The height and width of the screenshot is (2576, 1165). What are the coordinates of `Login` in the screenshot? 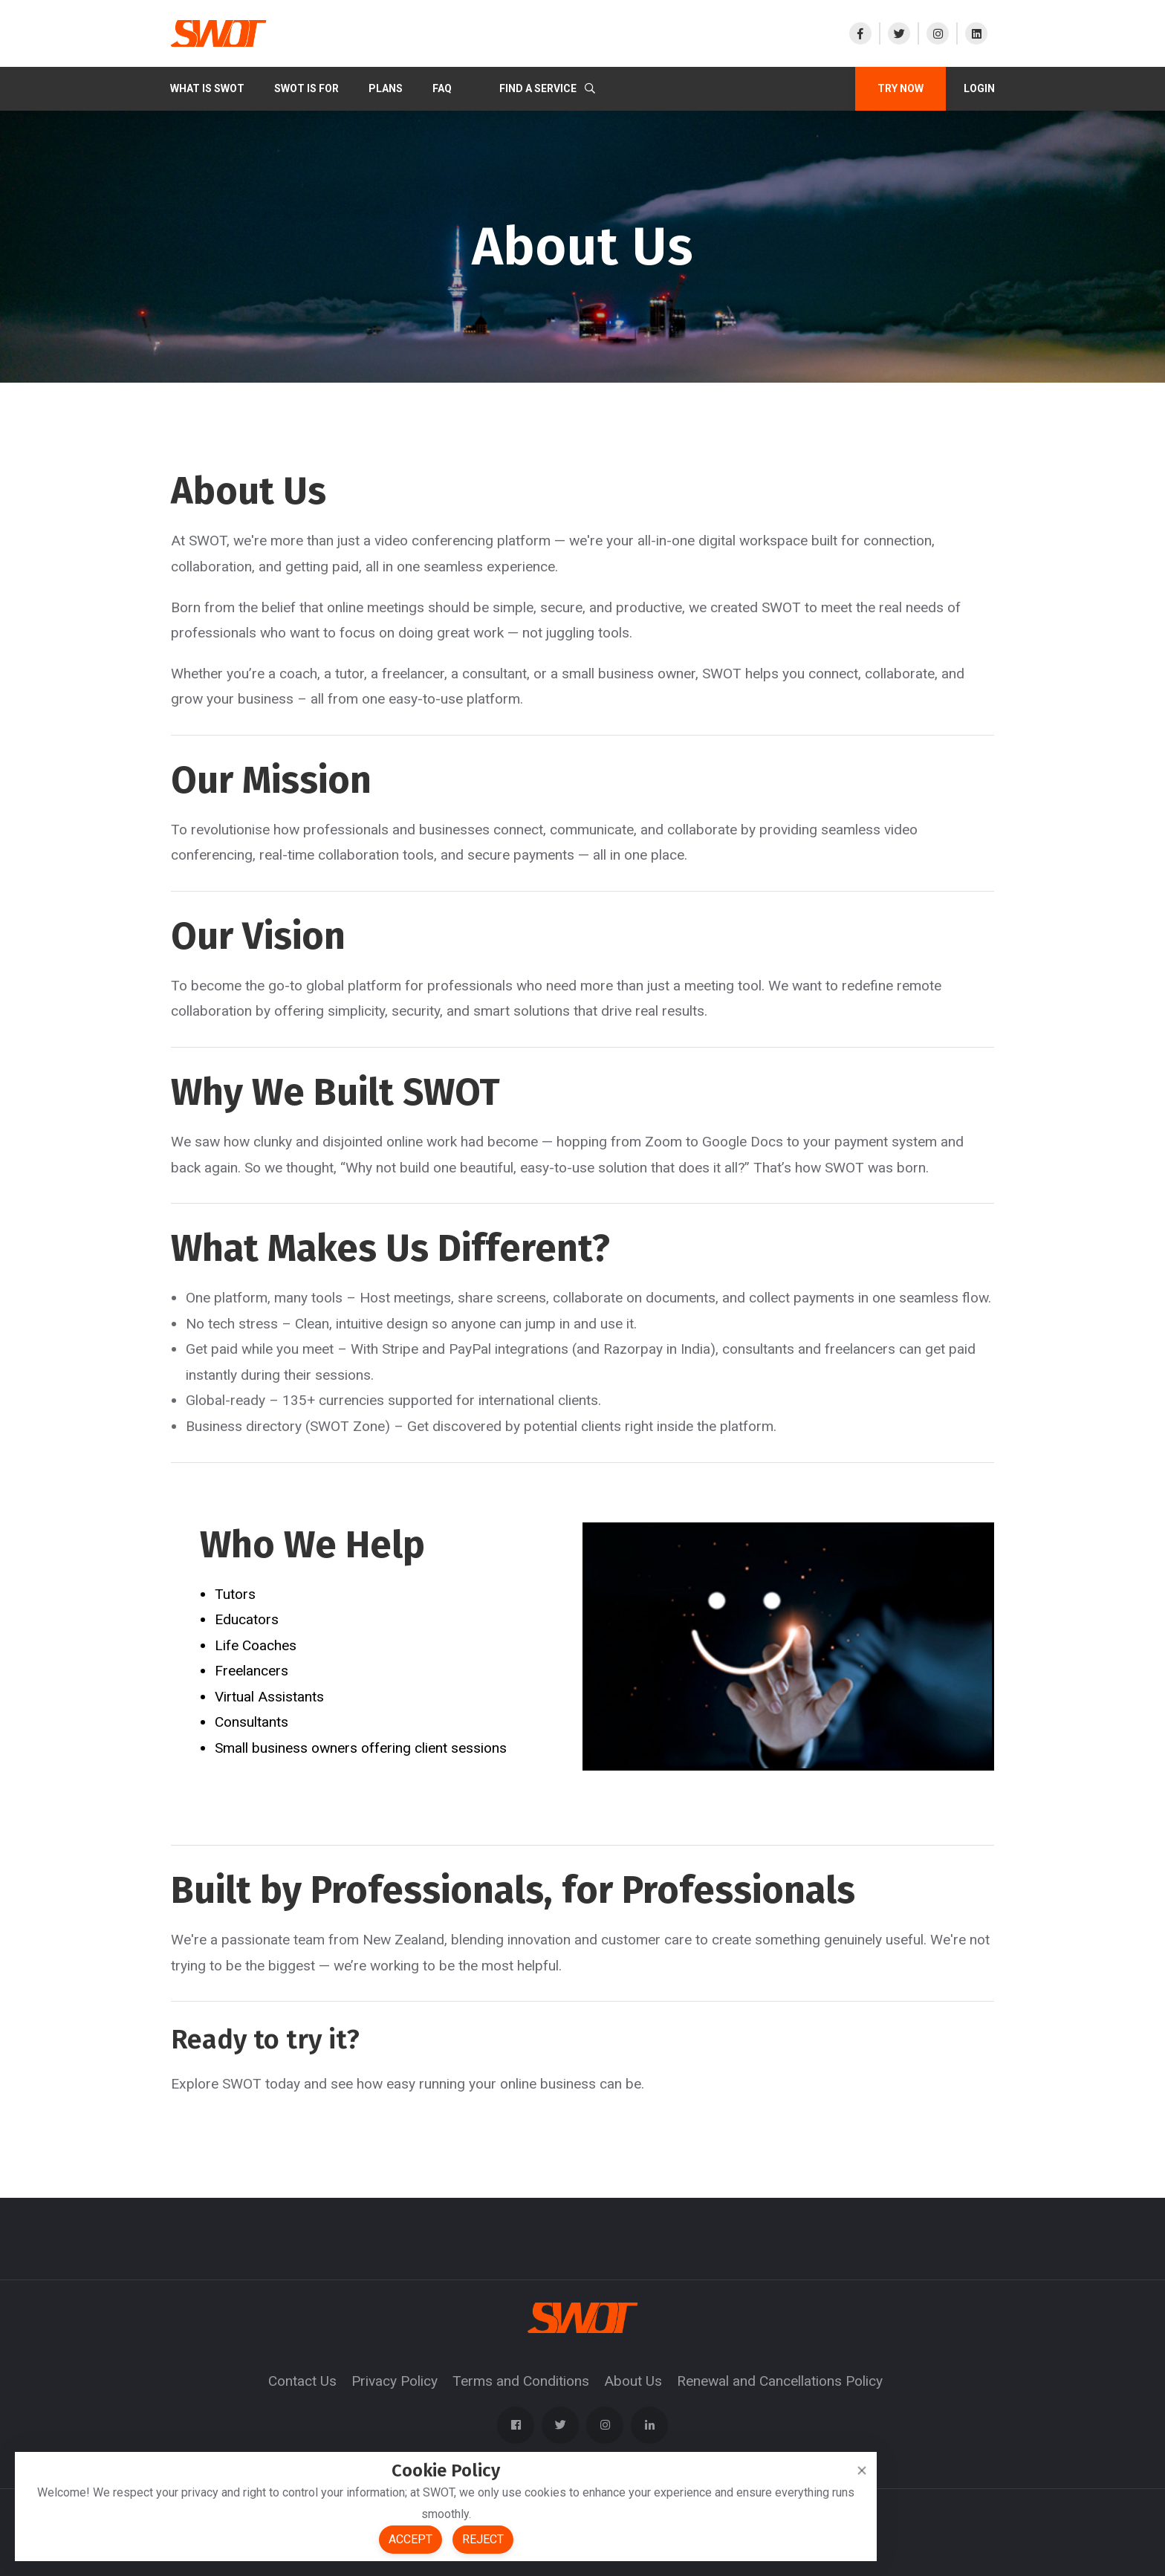 It's located at (979, 88).